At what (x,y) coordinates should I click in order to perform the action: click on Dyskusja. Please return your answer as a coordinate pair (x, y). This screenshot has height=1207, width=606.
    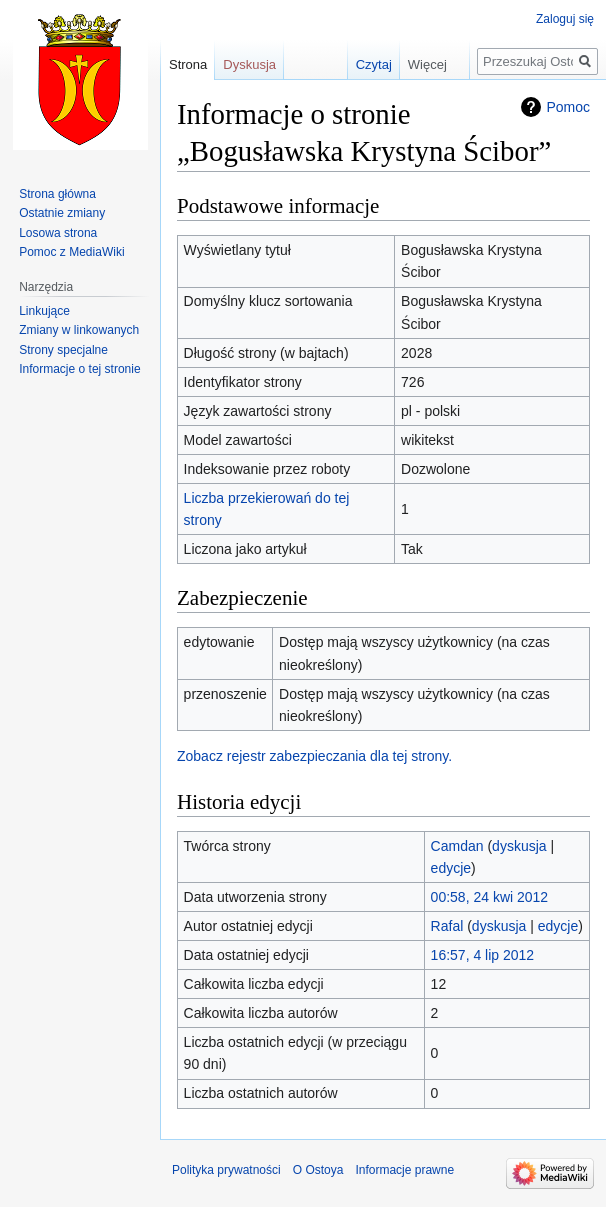
    Looking at the image, I should click on (249, 64).